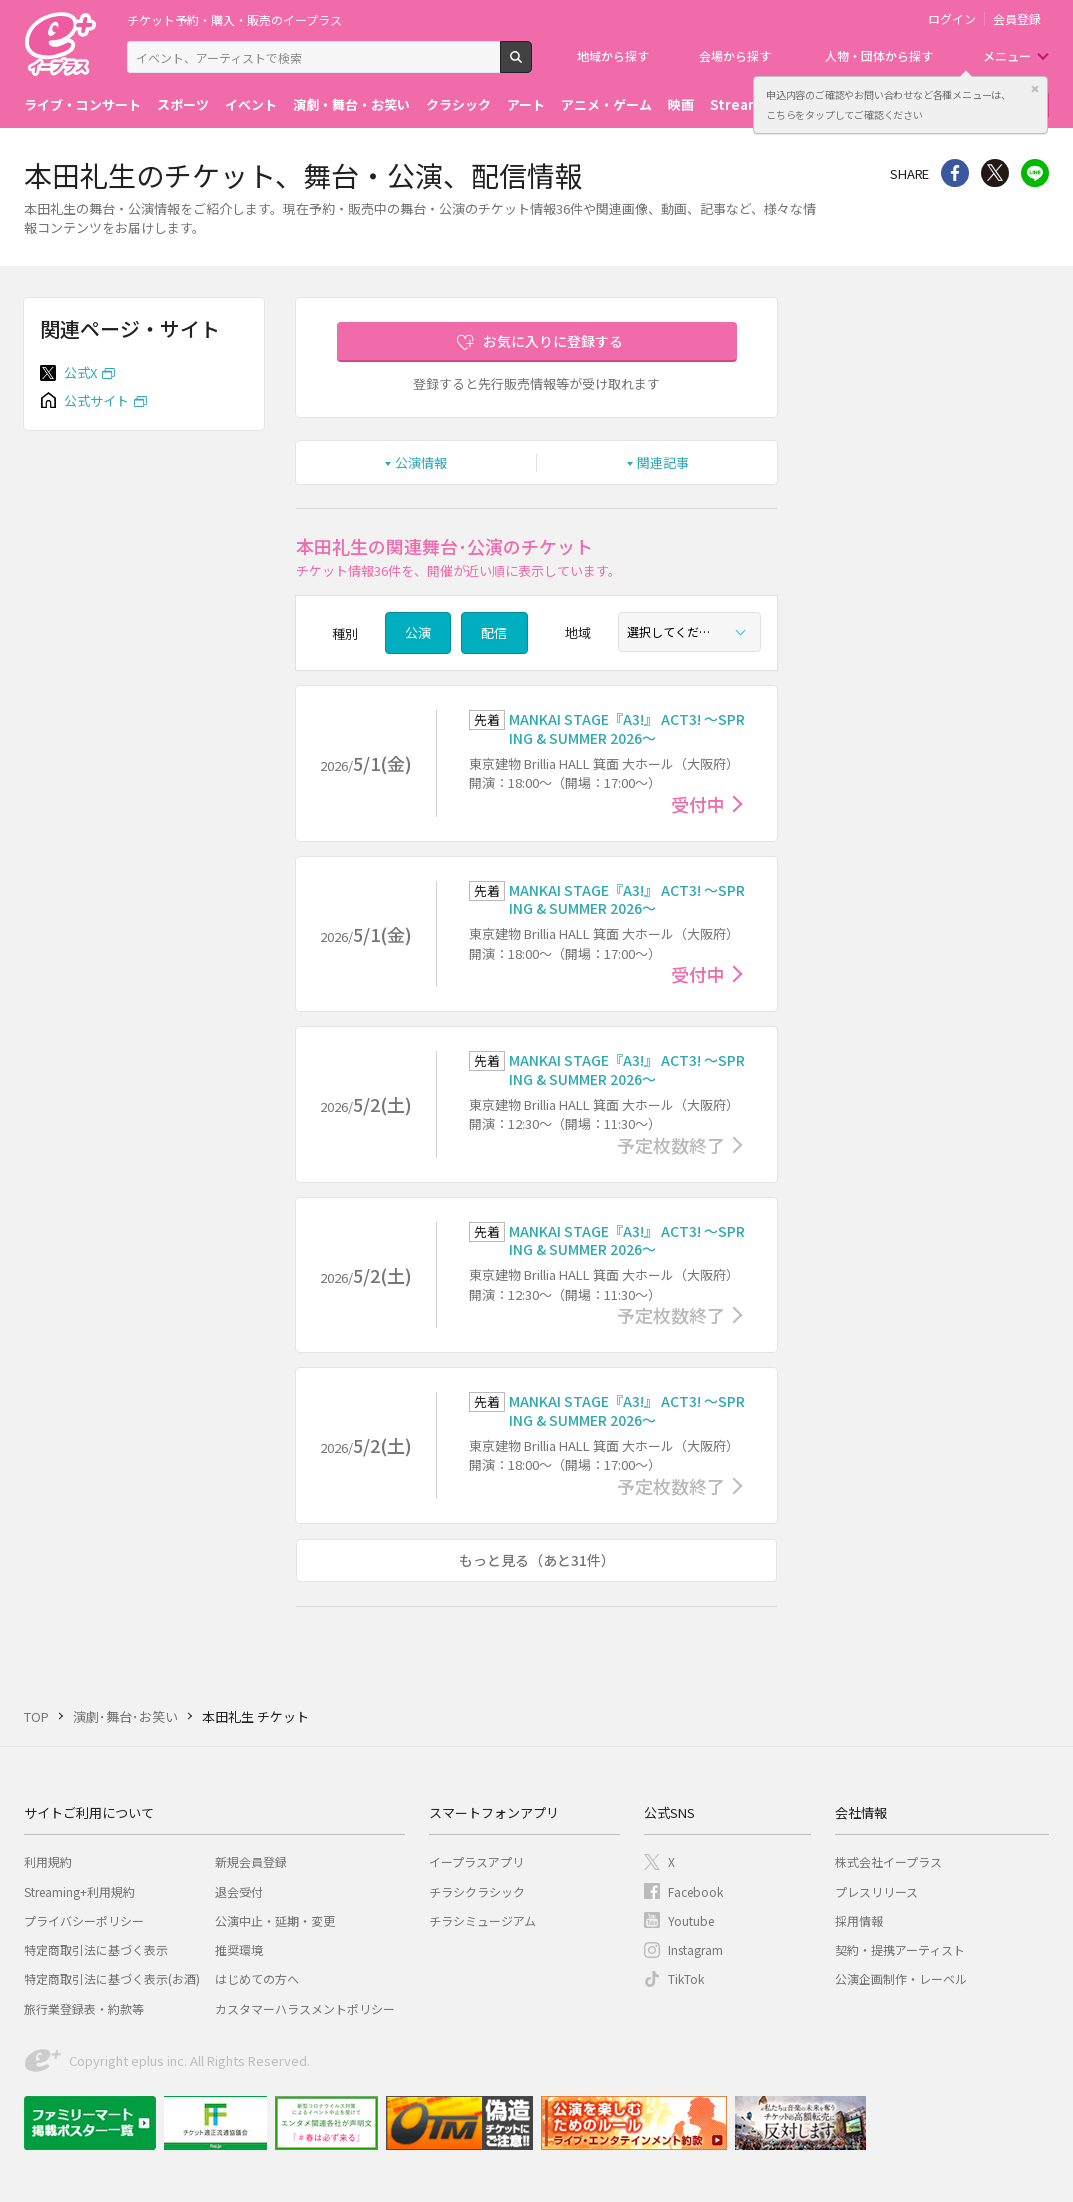  Describe the element at coordinates (239, 1891) in the screenshot. I see `退会受付` at that location.